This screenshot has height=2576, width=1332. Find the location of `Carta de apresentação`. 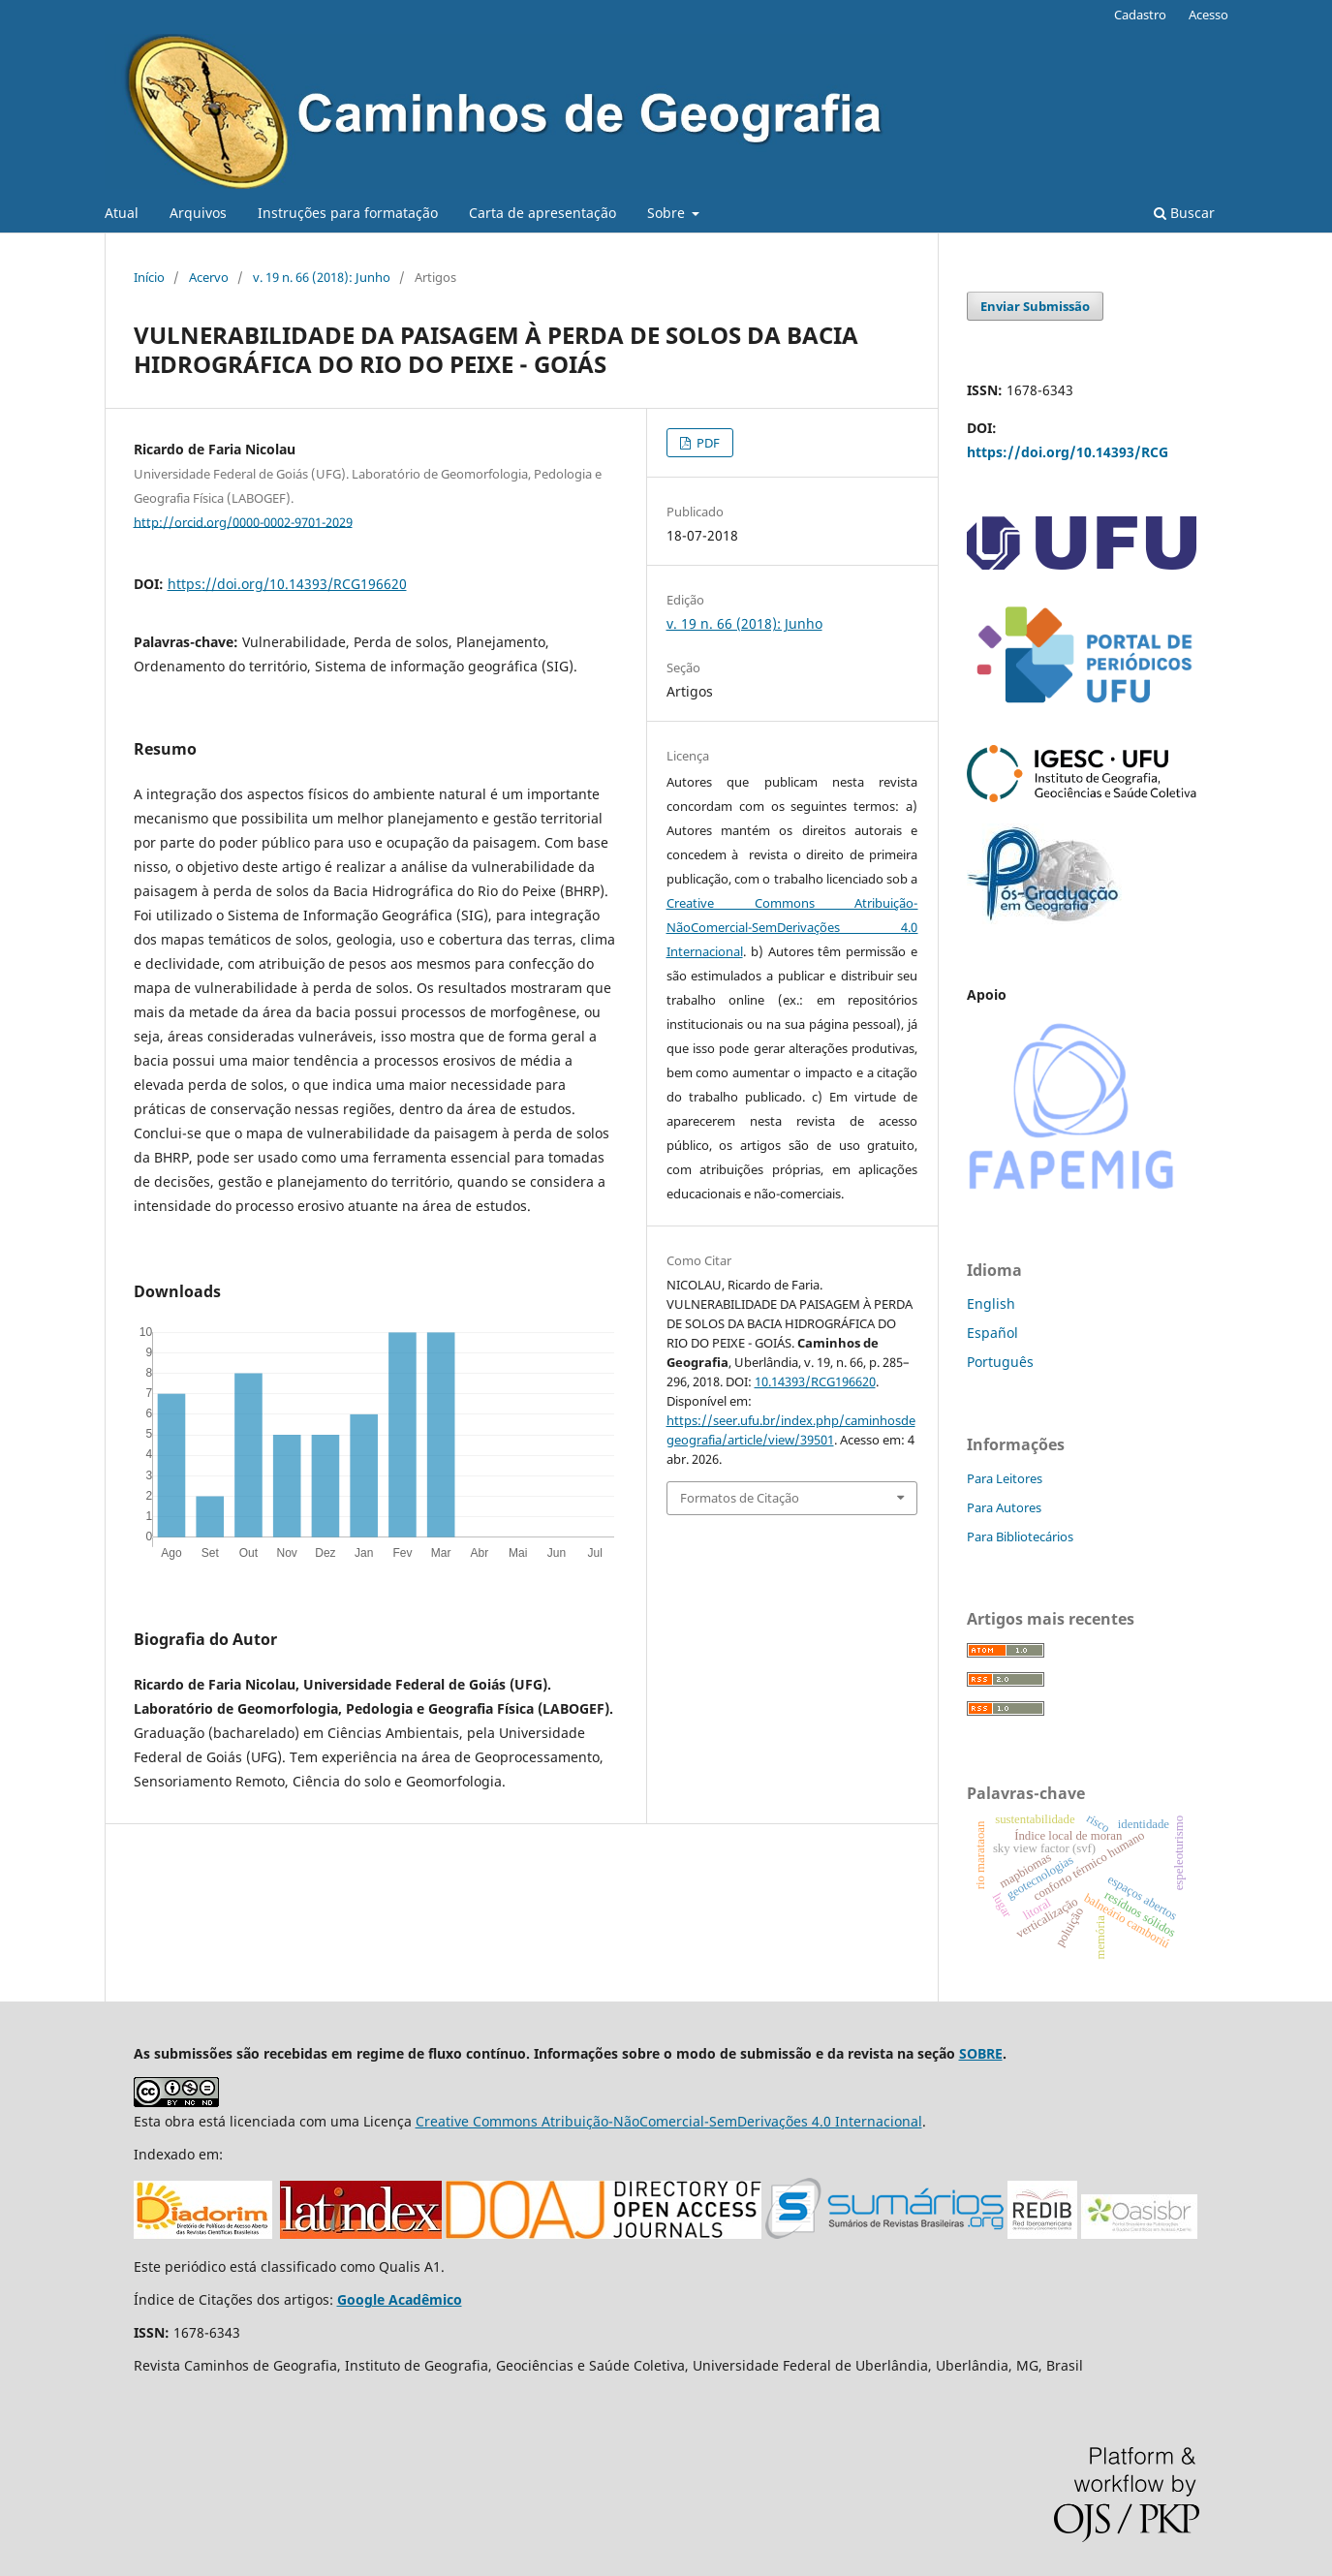

Carta de apresentação is located at coordinates (542, 212).